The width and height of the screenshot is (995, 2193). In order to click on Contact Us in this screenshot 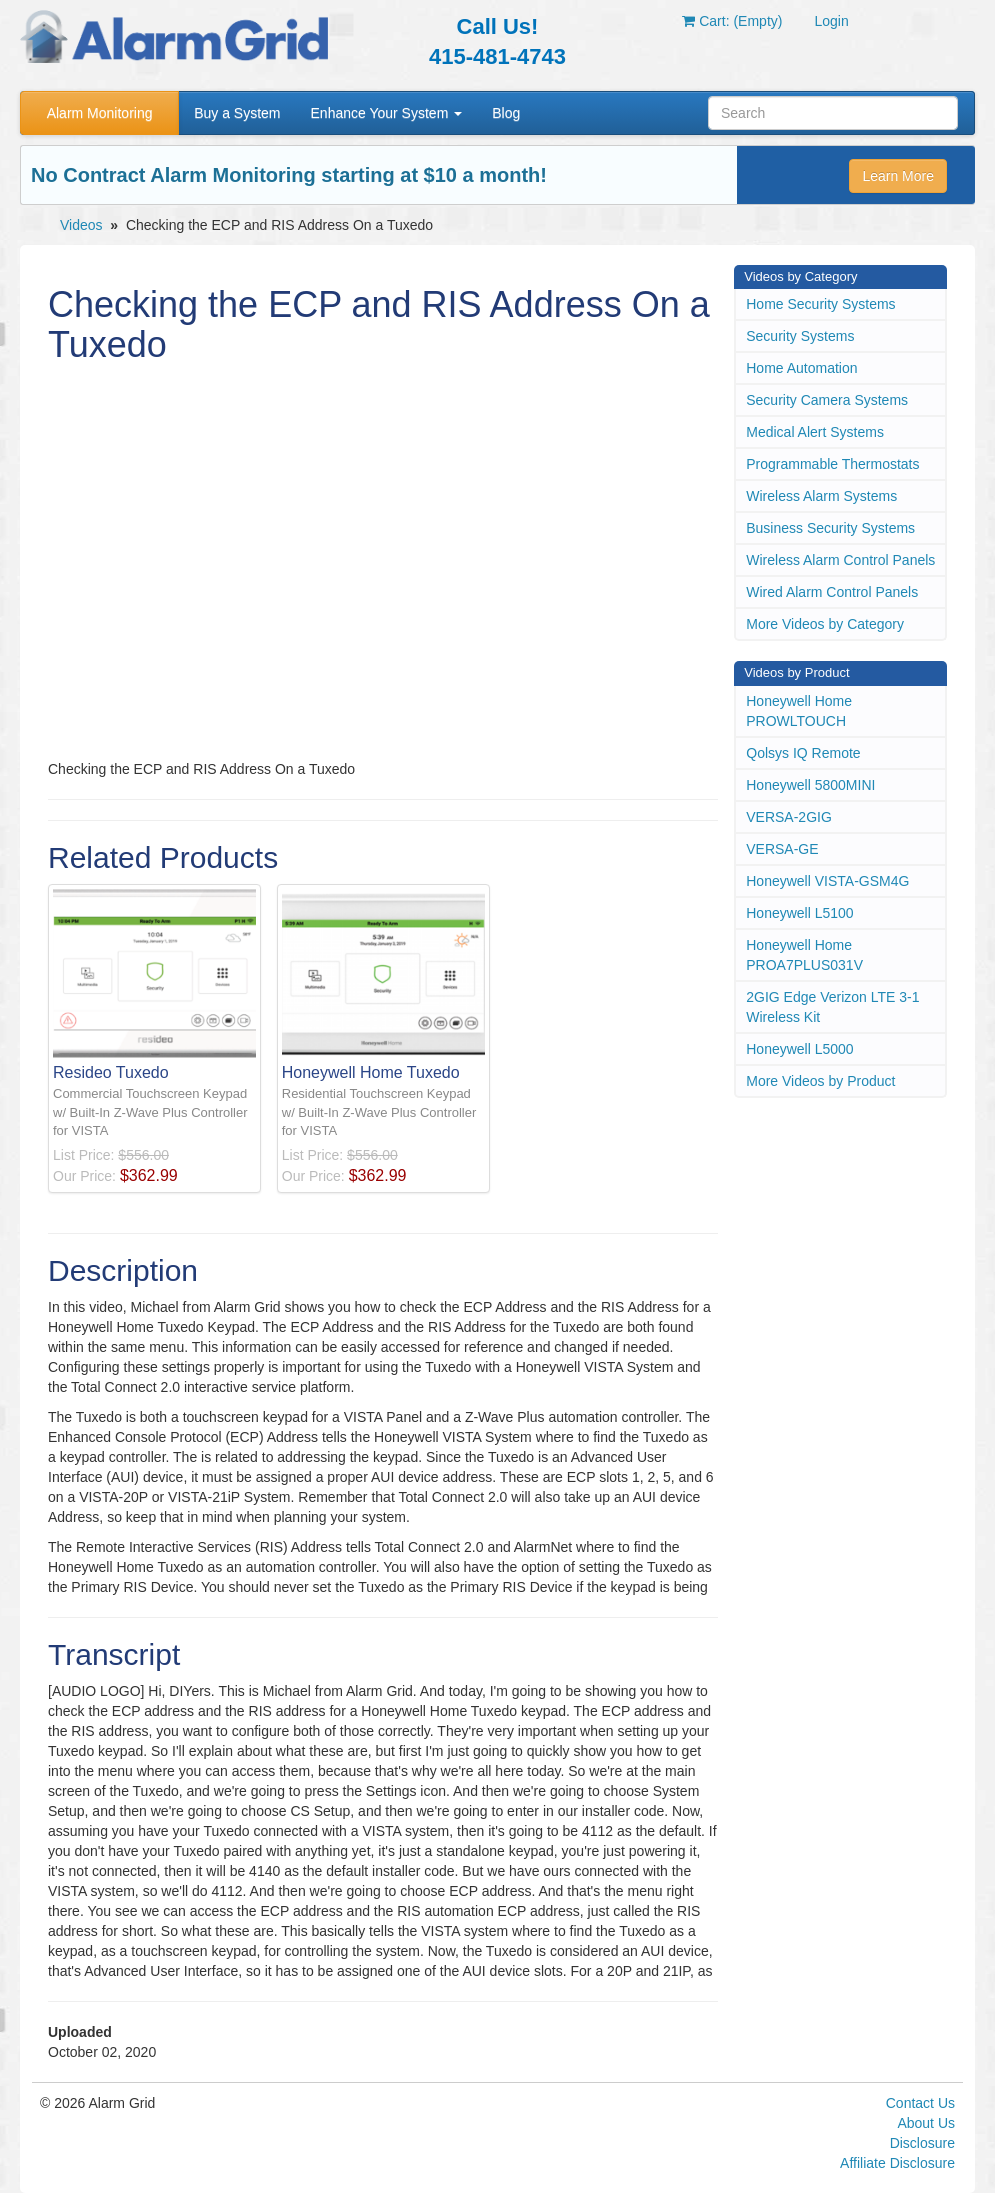, I will do `click(920, 2103)`.